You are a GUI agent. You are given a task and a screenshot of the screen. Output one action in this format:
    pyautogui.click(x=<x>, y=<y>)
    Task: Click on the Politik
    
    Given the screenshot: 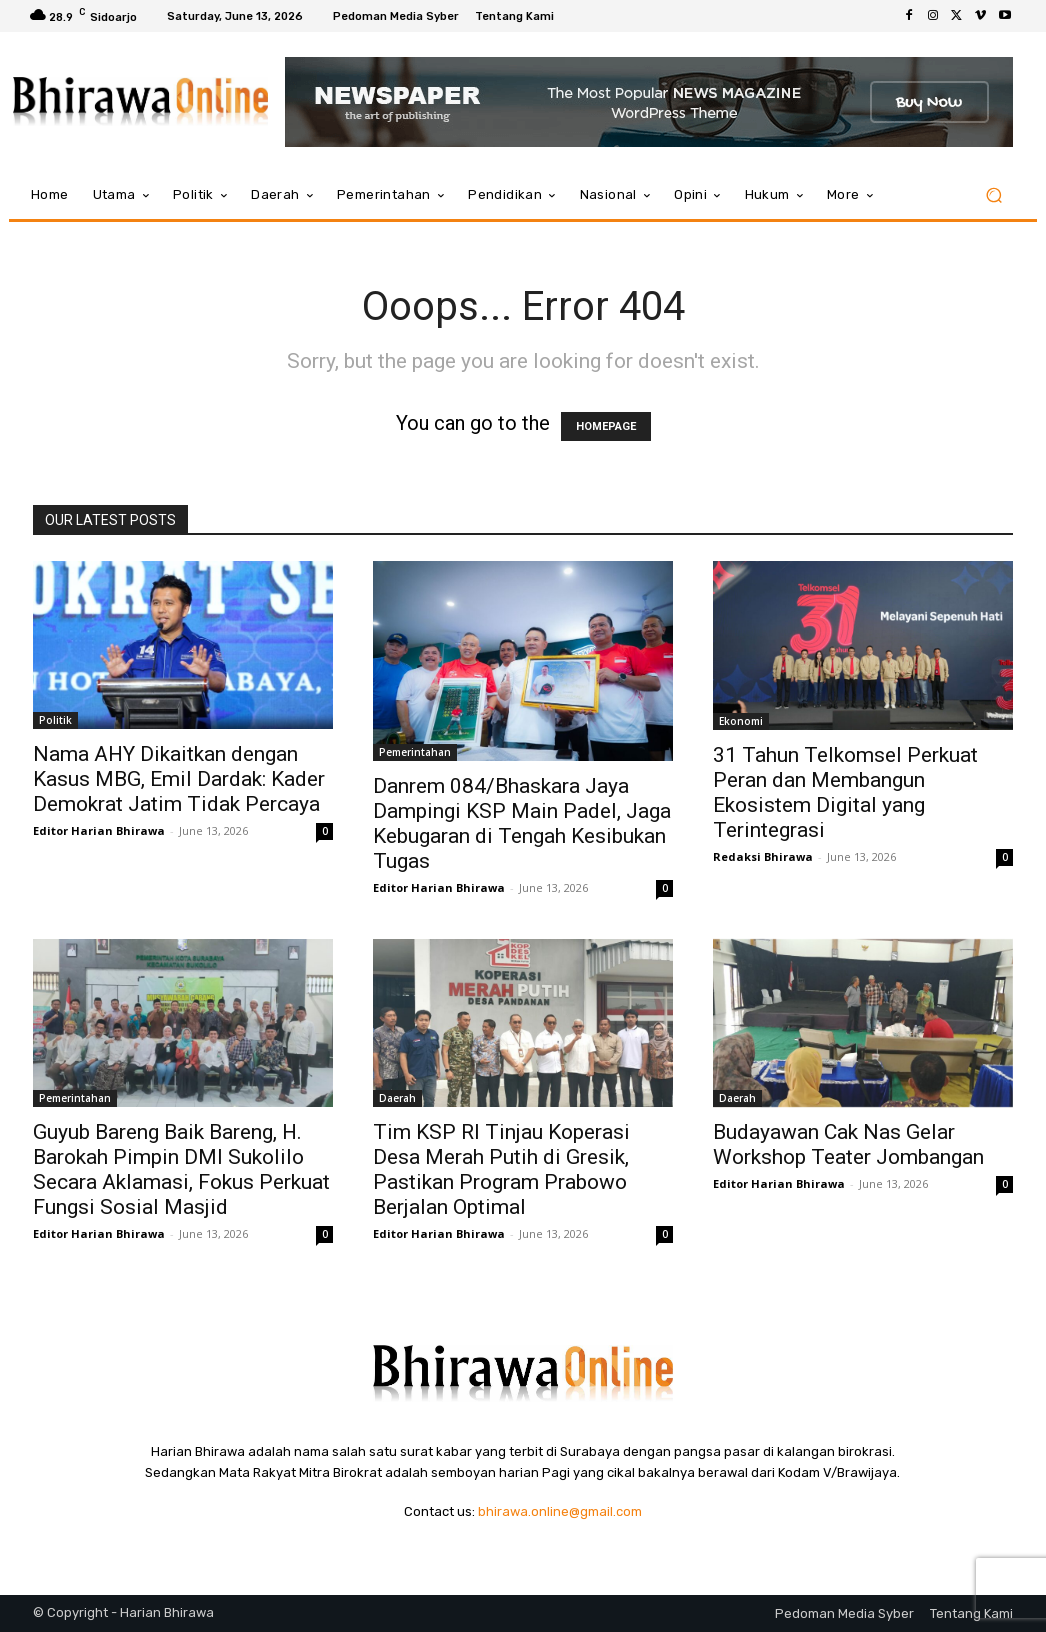 What is the action you would take?
    pyautogui.click(x=55, y=720)
    